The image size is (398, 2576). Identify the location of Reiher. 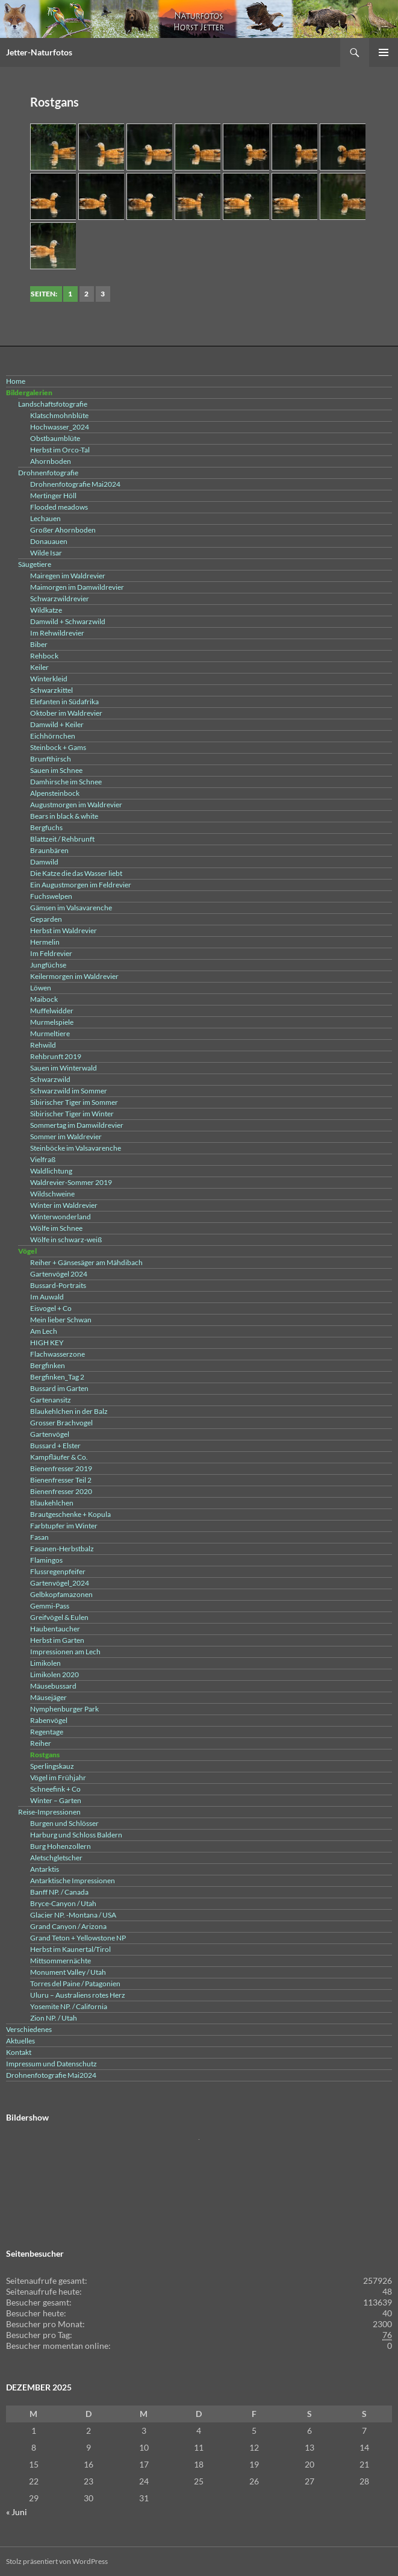
(40, 1743).